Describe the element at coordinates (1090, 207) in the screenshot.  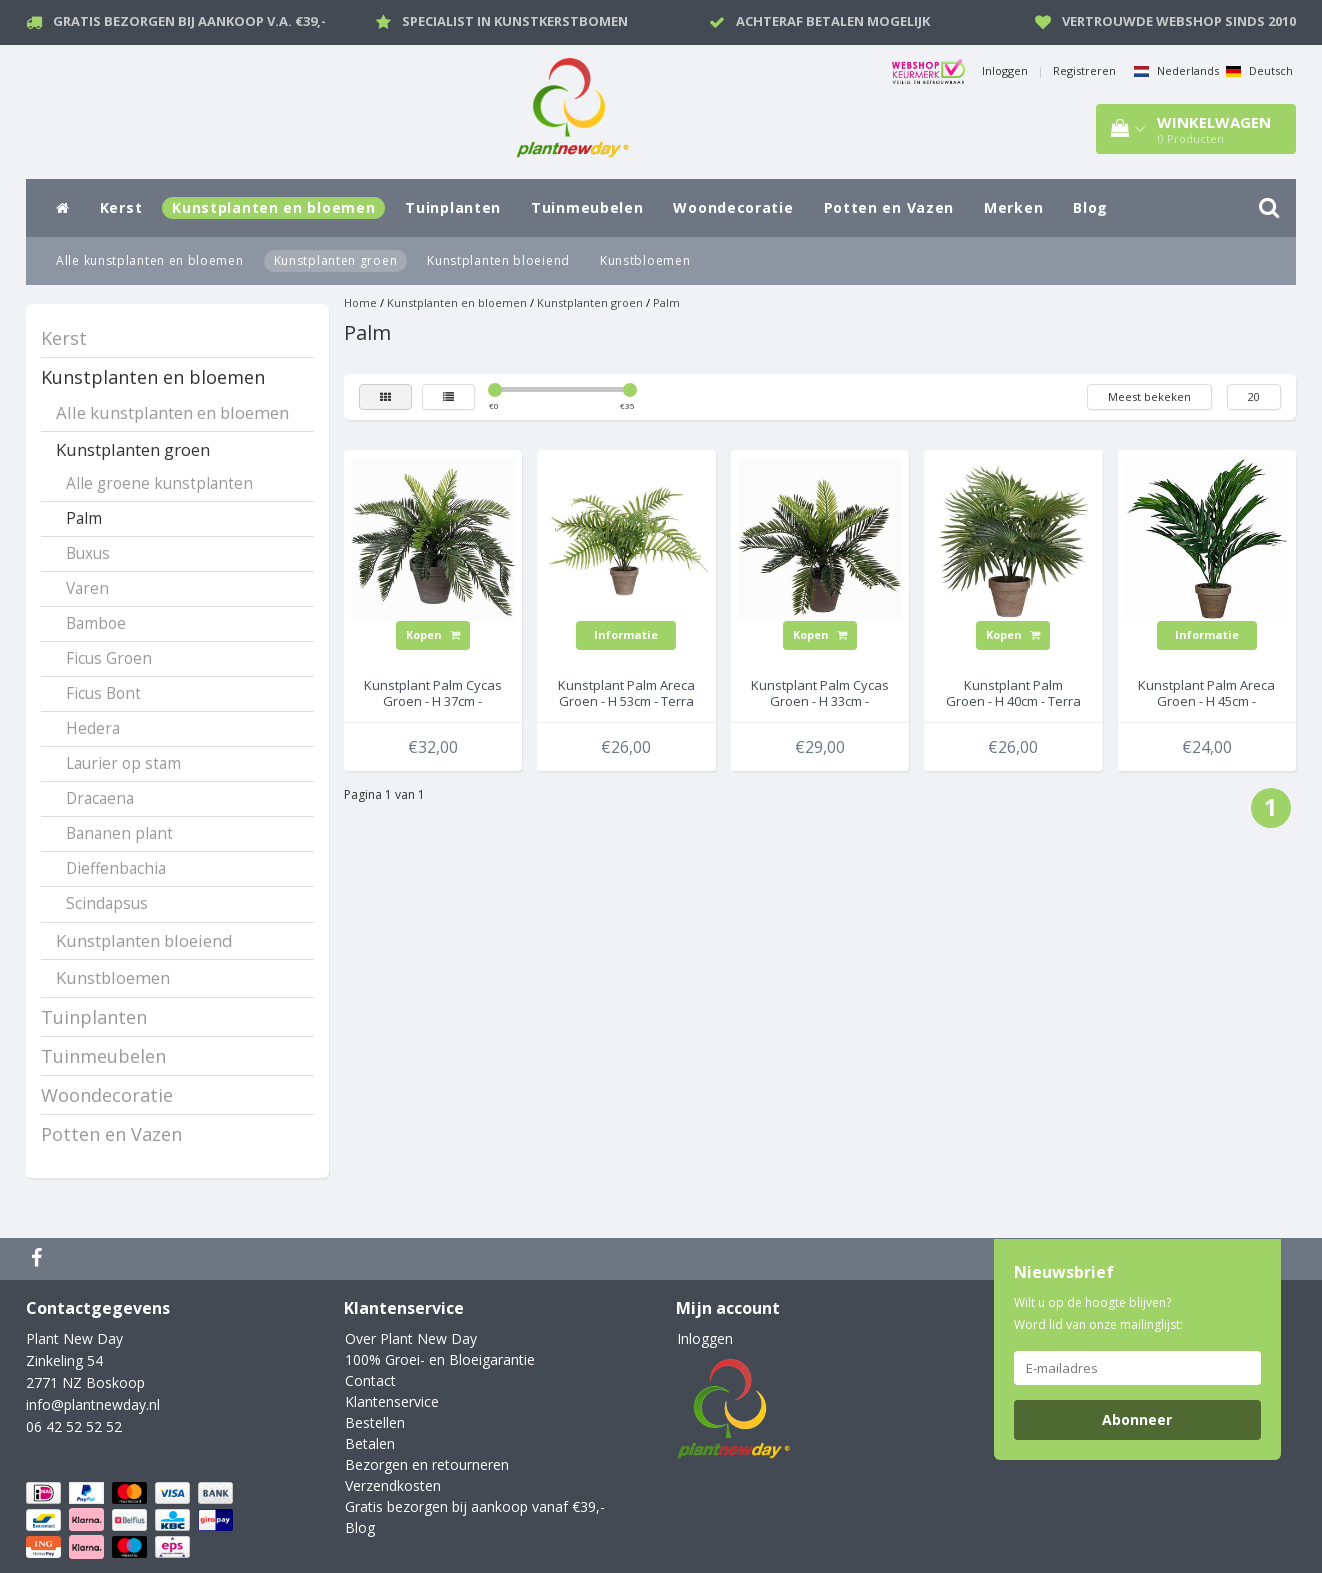
I see `Blog` at that location.